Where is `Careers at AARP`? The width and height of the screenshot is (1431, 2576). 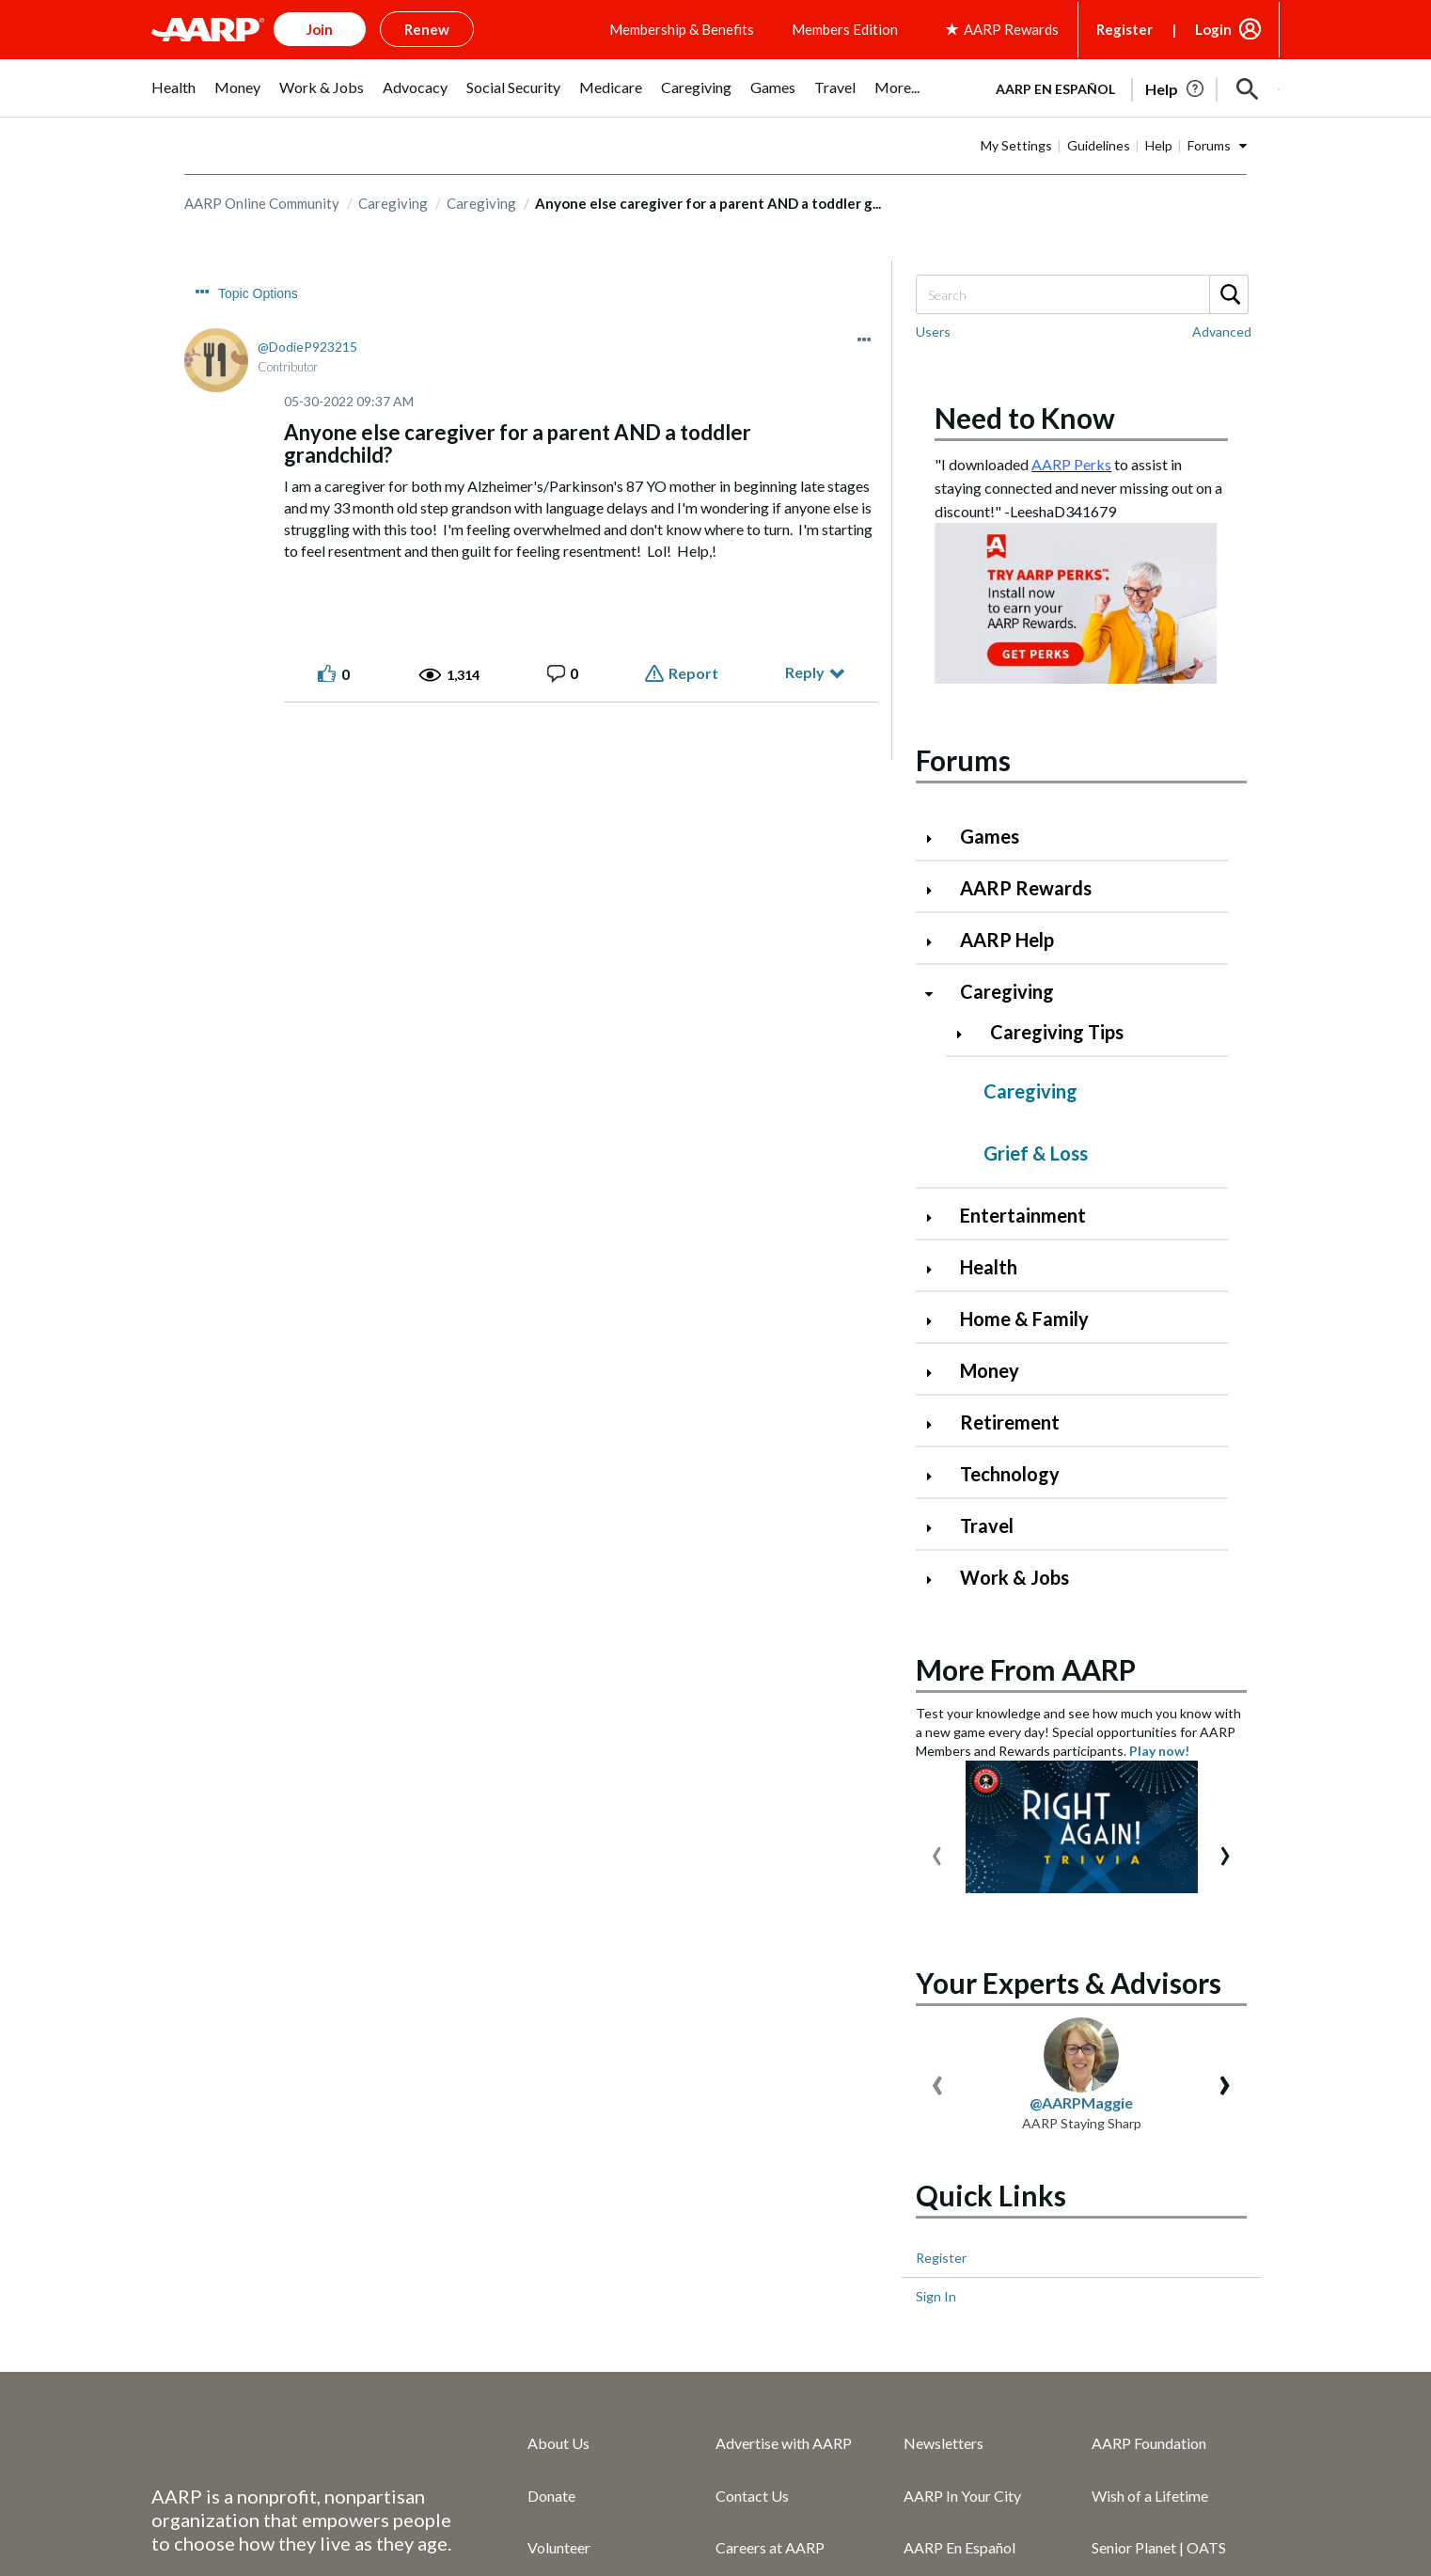 Careers at AARP is located at coordinates (770, 2266).